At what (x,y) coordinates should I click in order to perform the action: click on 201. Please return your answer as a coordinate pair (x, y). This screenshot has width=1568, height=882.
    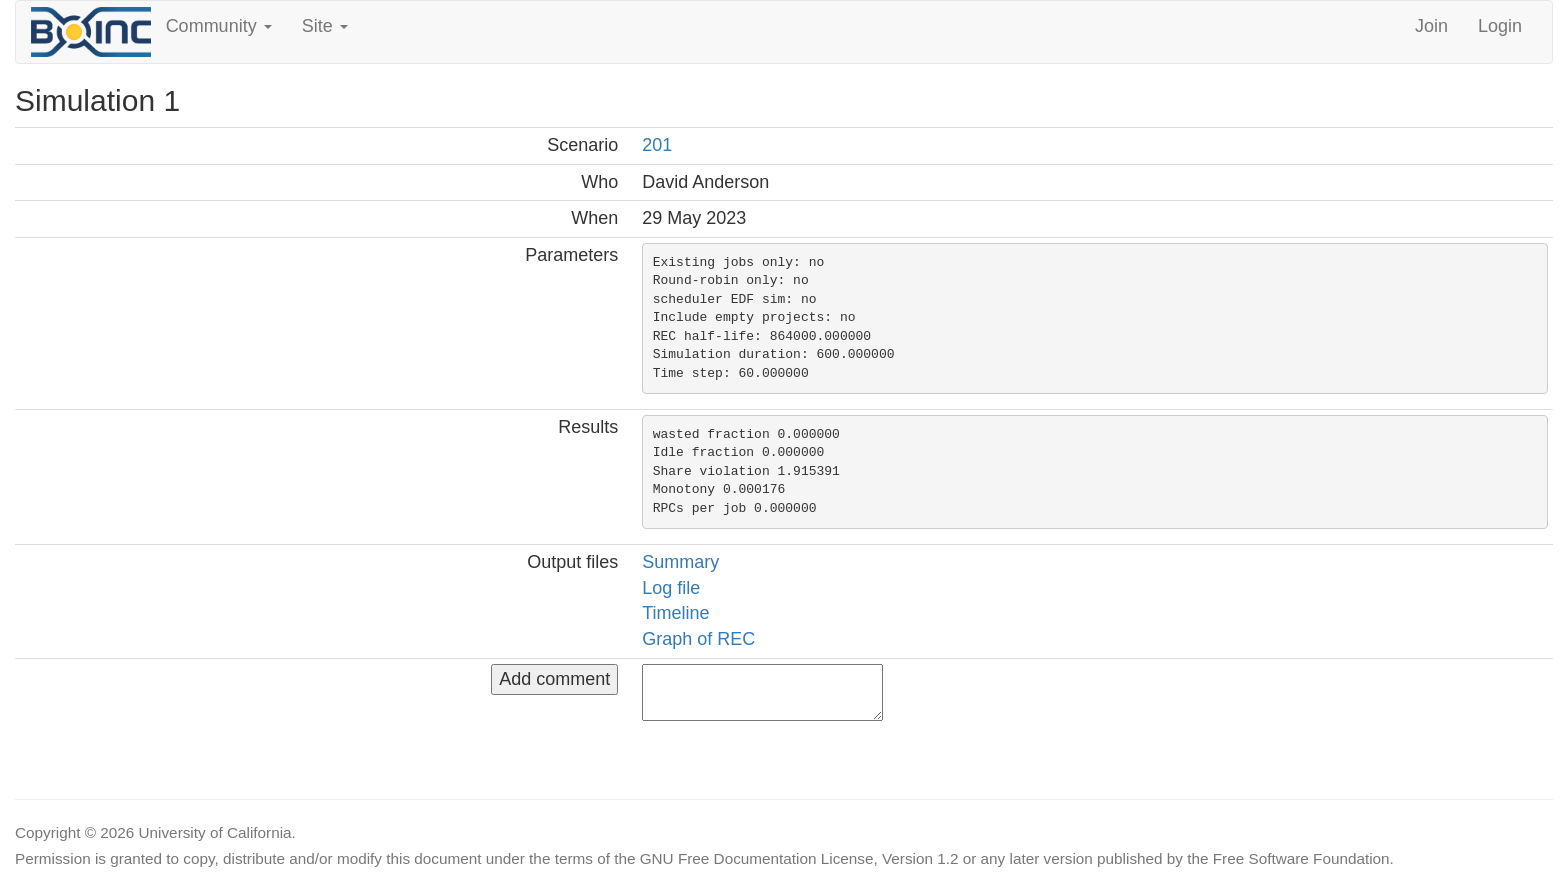
    Looking at the image, I should click on (657, 145).